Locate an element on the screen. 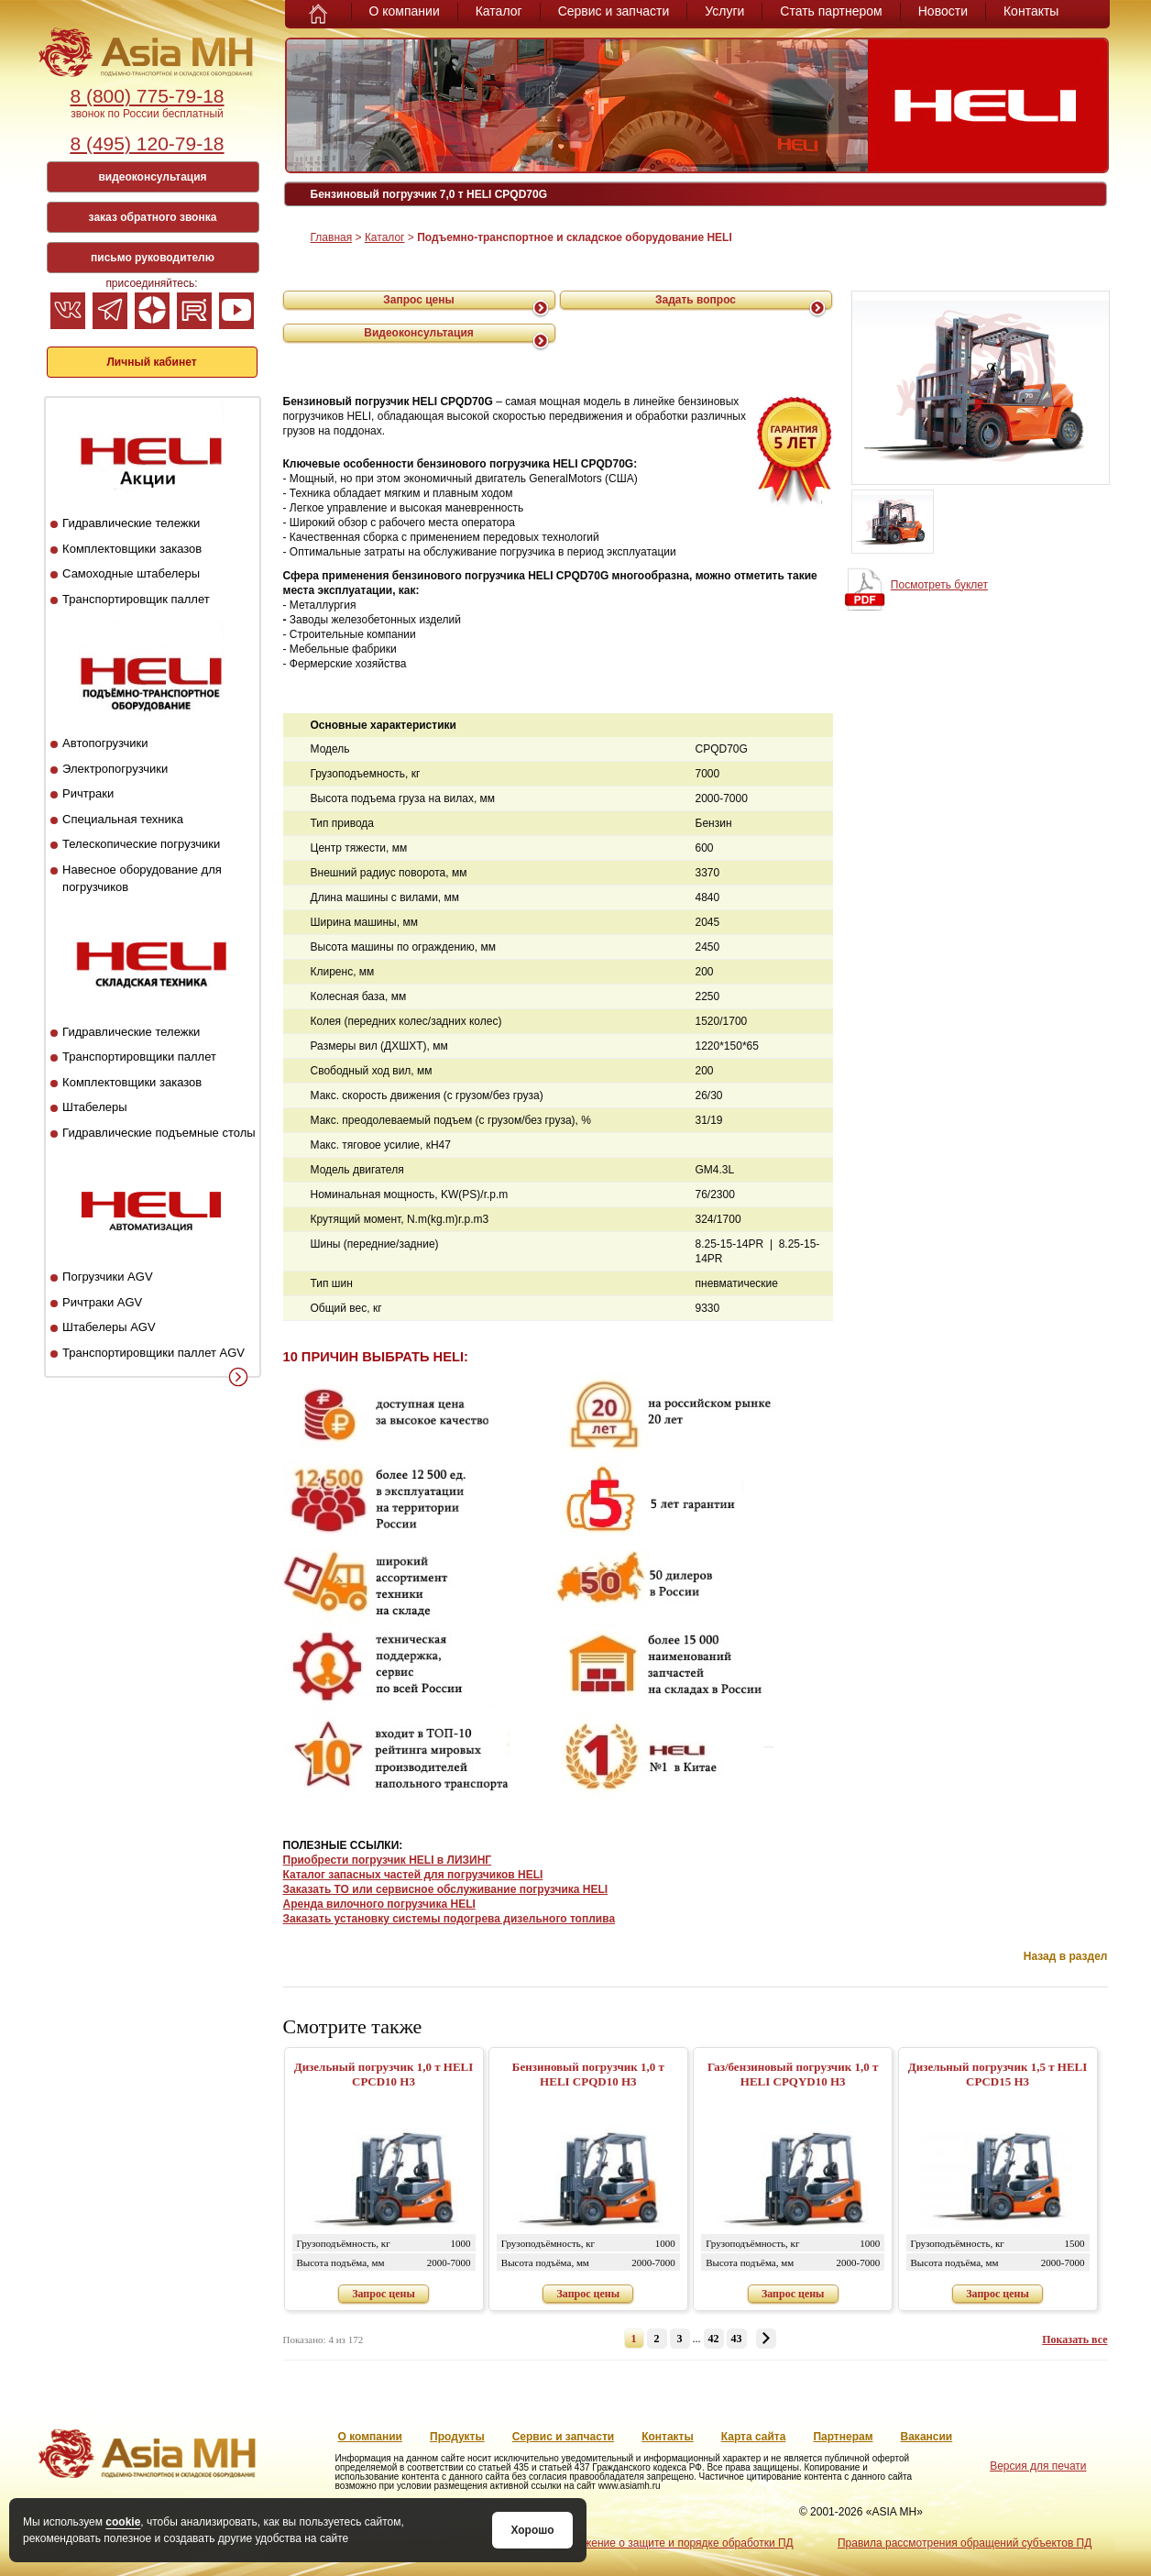 The width and height of the screenshot is (1151, 2576). Задать вопрос is located at coordinates (695, 299).